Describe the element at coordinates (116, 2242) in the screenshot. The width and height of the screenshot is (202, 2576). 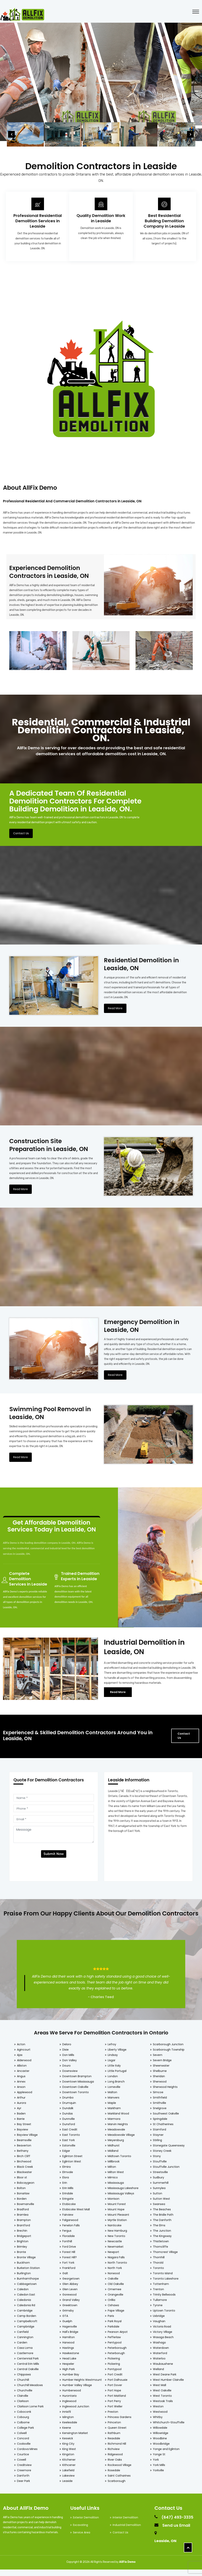
I see `New Toronto` at that location.